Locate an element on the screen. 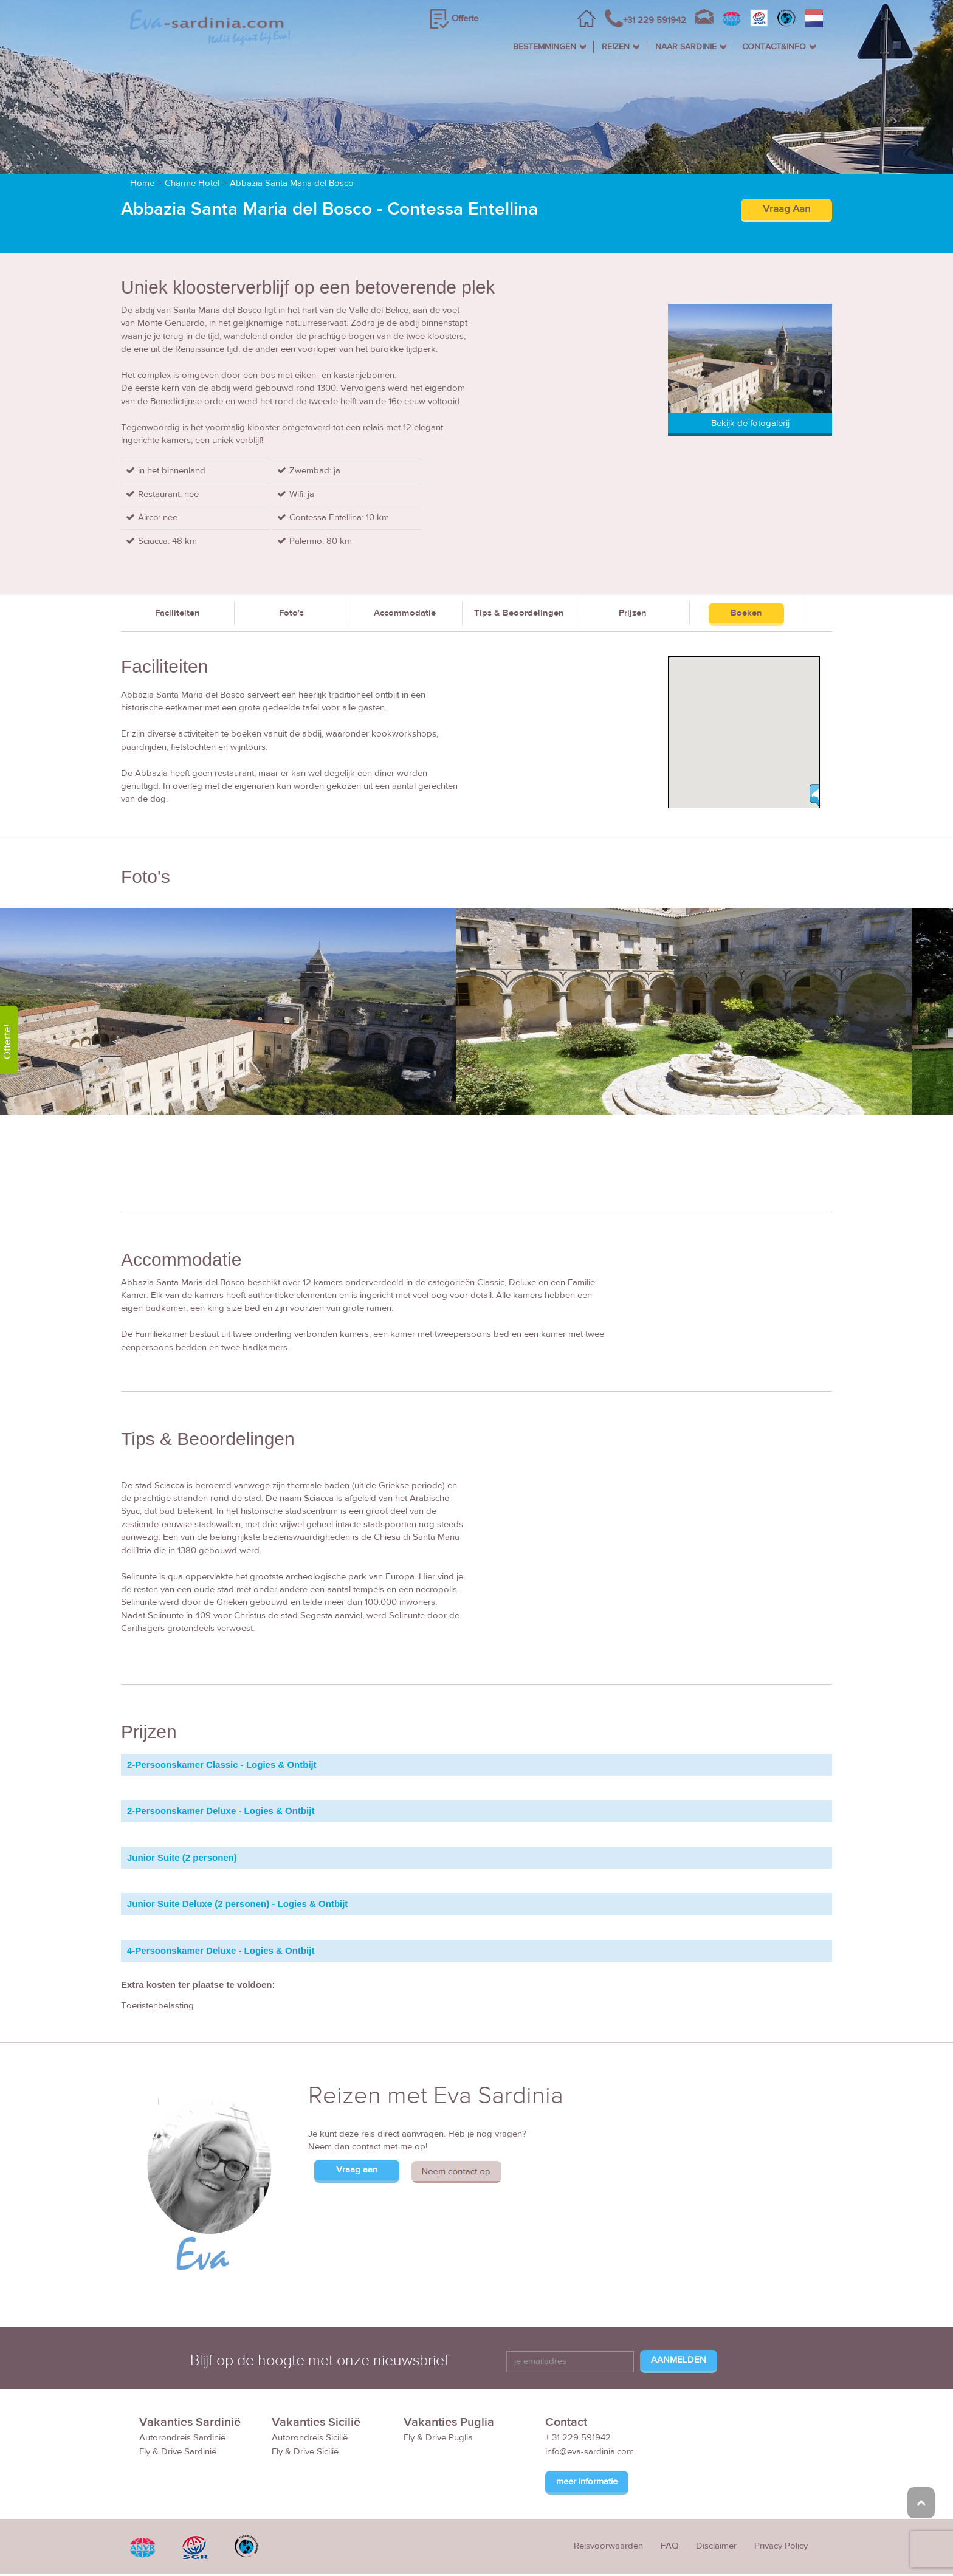 The height and width of the screenshot is (2576, 953). FAQ is located at coordinates (669, 2546).